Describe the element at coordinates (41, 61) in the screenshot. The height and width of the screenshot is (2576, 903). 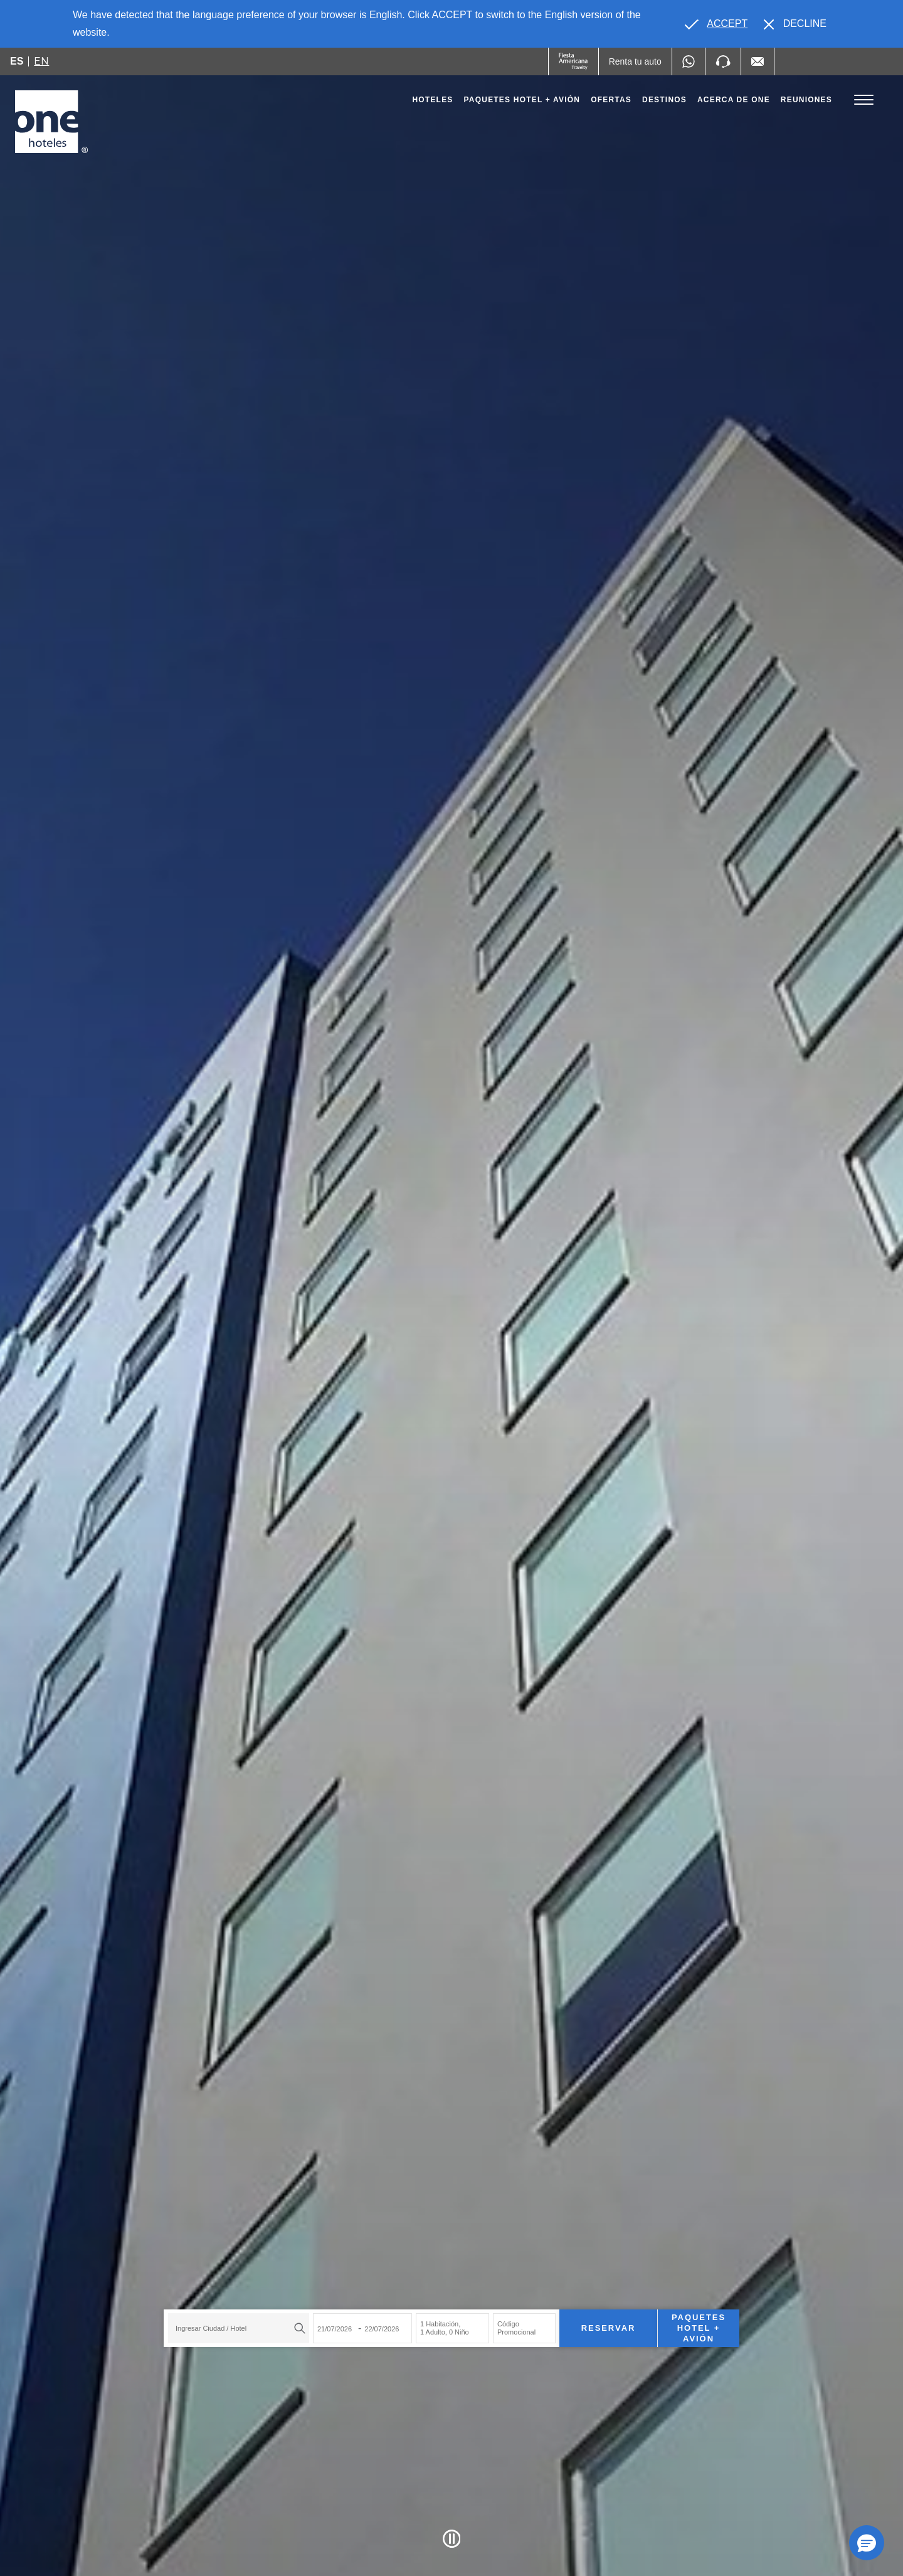
I see `en` at that location.